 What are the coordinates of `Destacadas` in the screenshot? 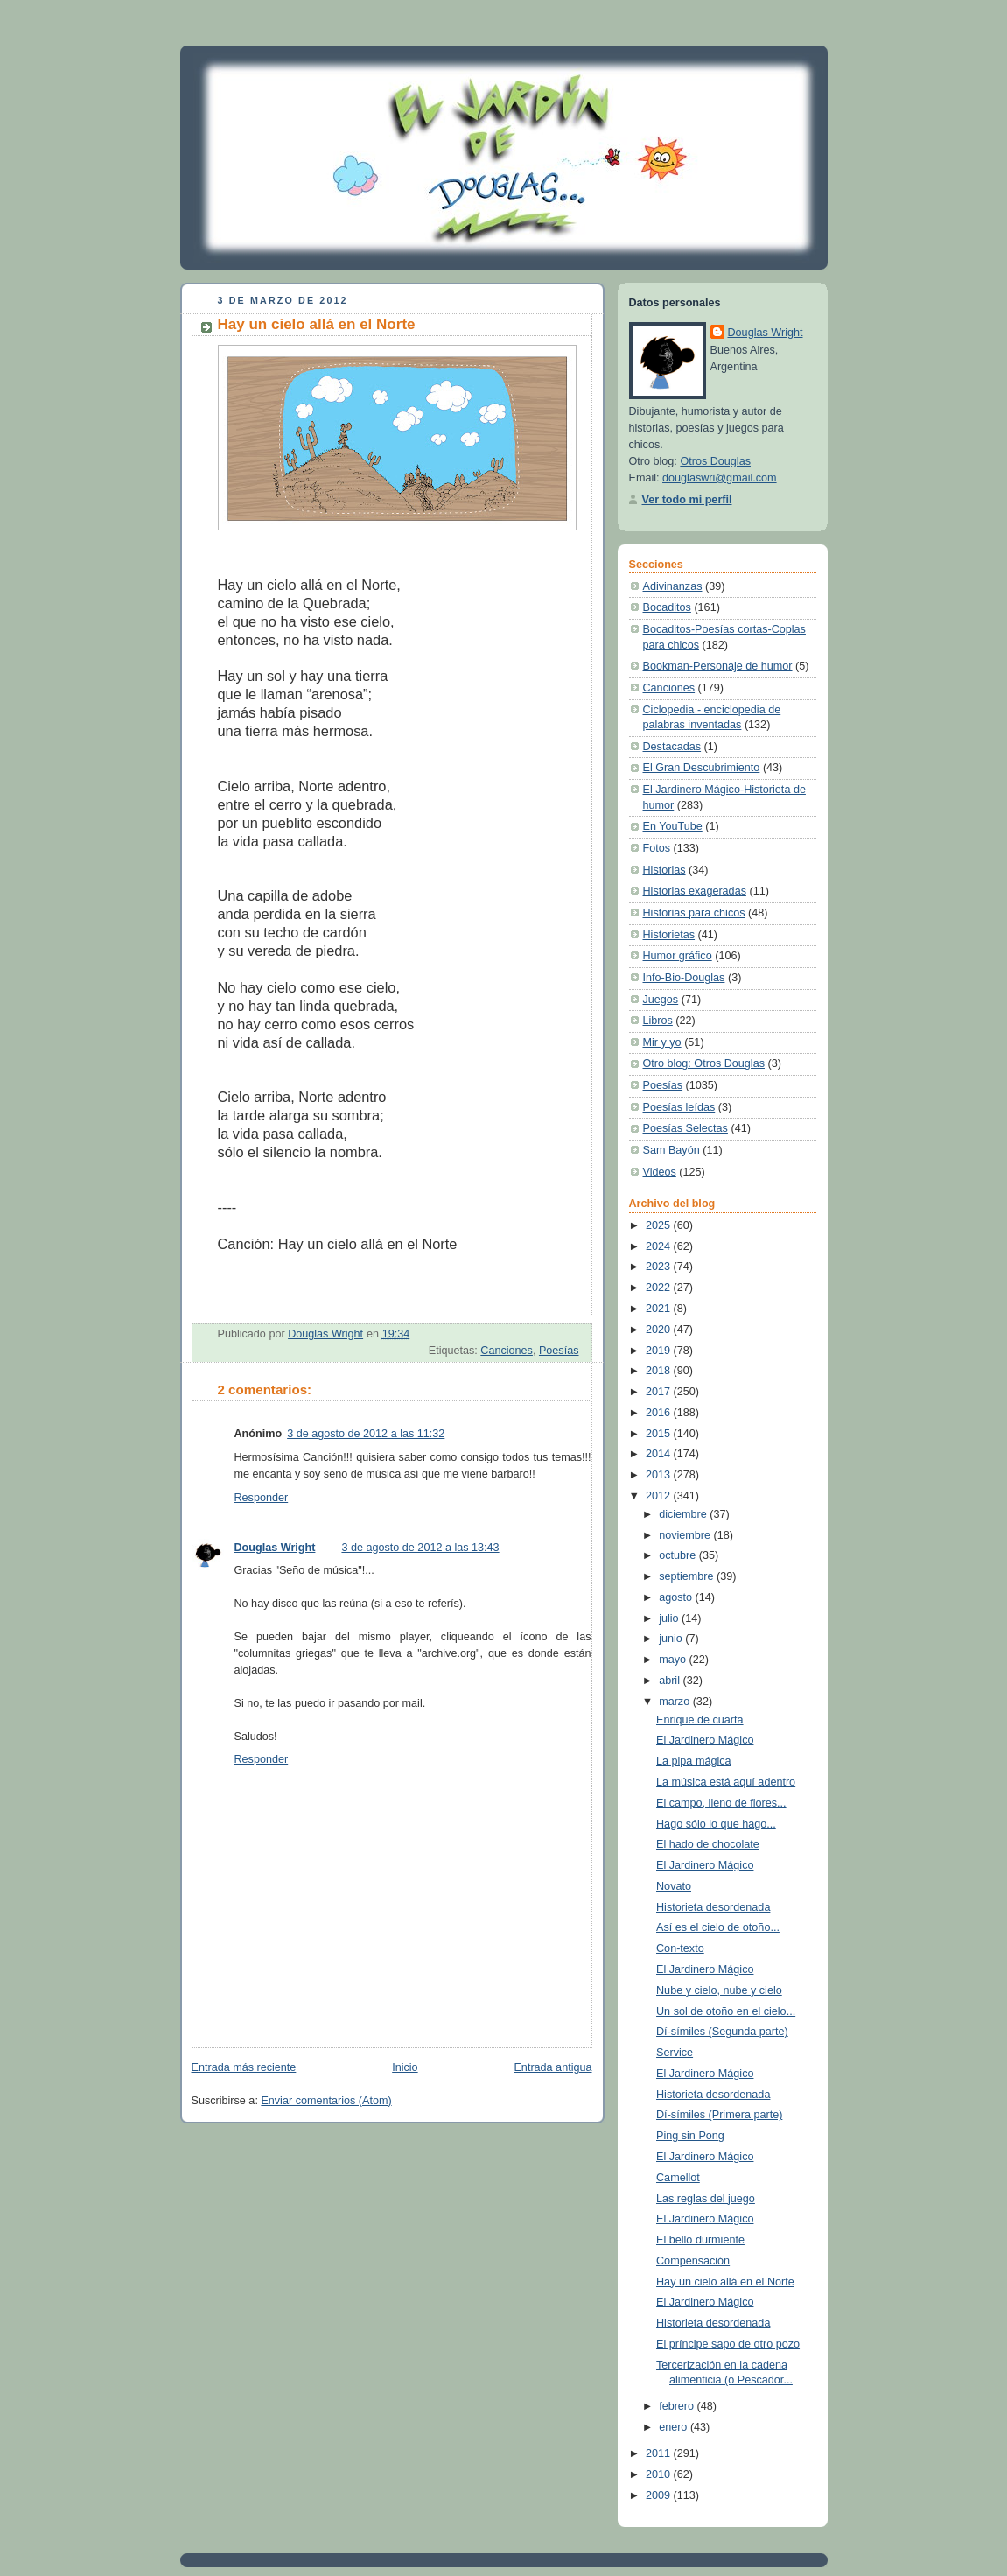 It's located at (672, 747).